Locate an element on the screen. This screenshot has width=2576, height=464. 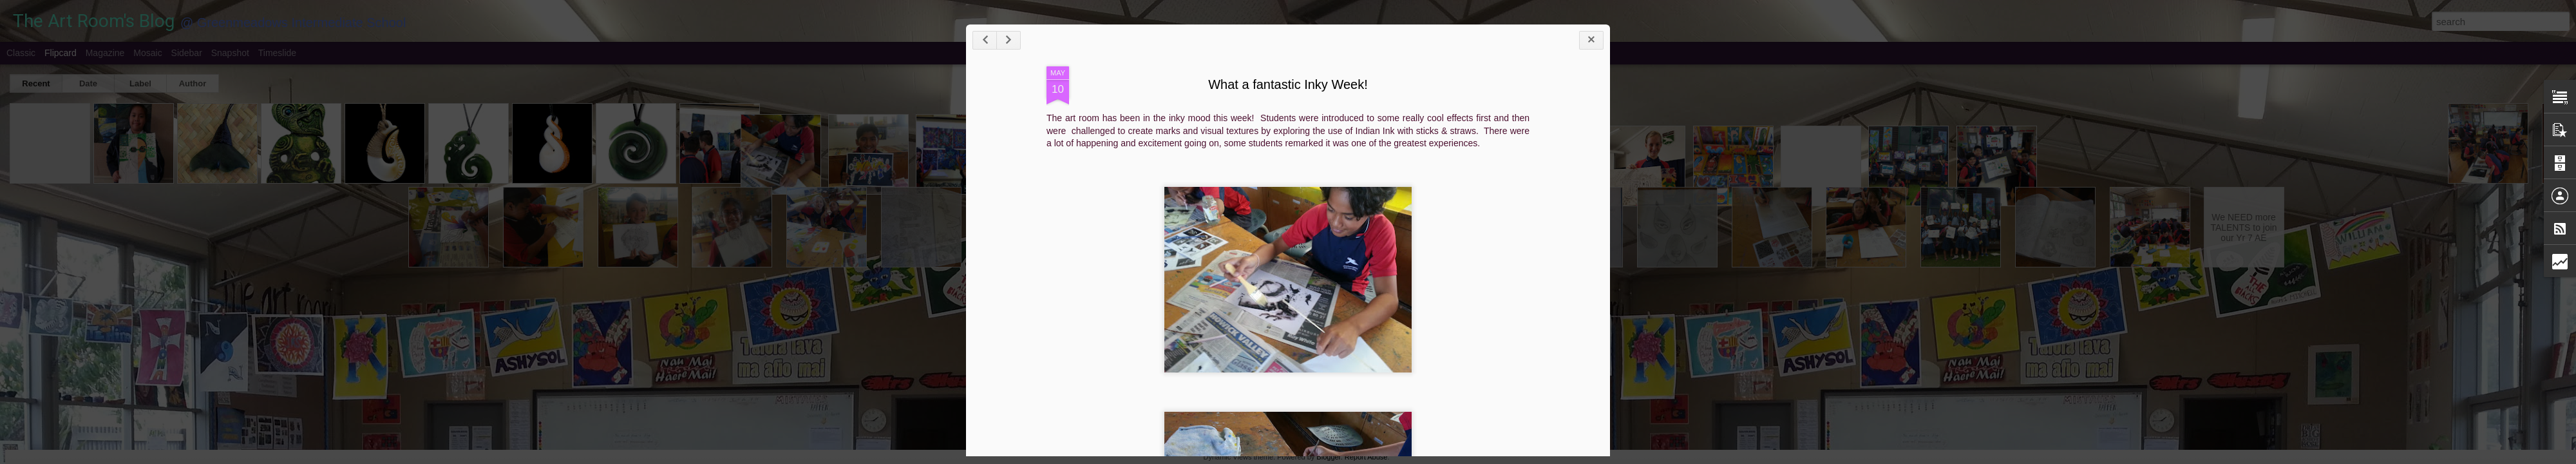
Report Abuse is located at coordinates (1366, 457).